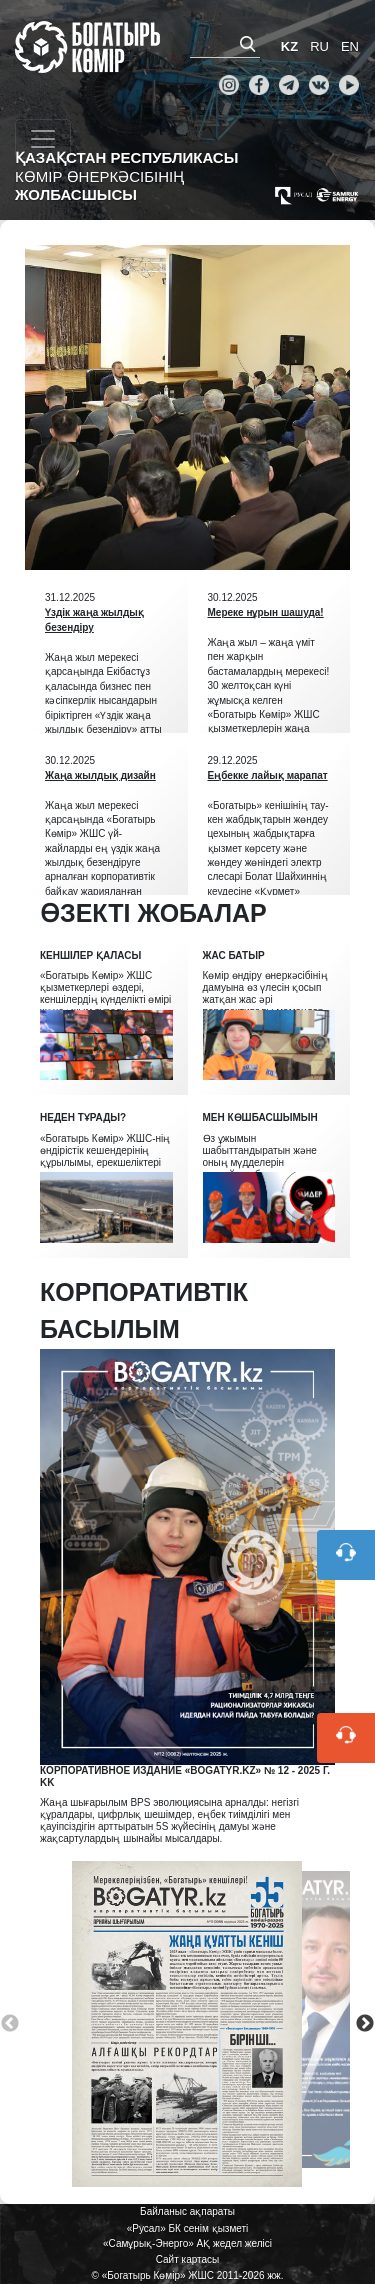 The height and width of the screenshot is (2284, 375). What do you see at coordinates (187, 2243) in the screenshot?
I see `«Самұрық-Энерго» АҚ жедел желісі` at bounding box center [187, 2243].